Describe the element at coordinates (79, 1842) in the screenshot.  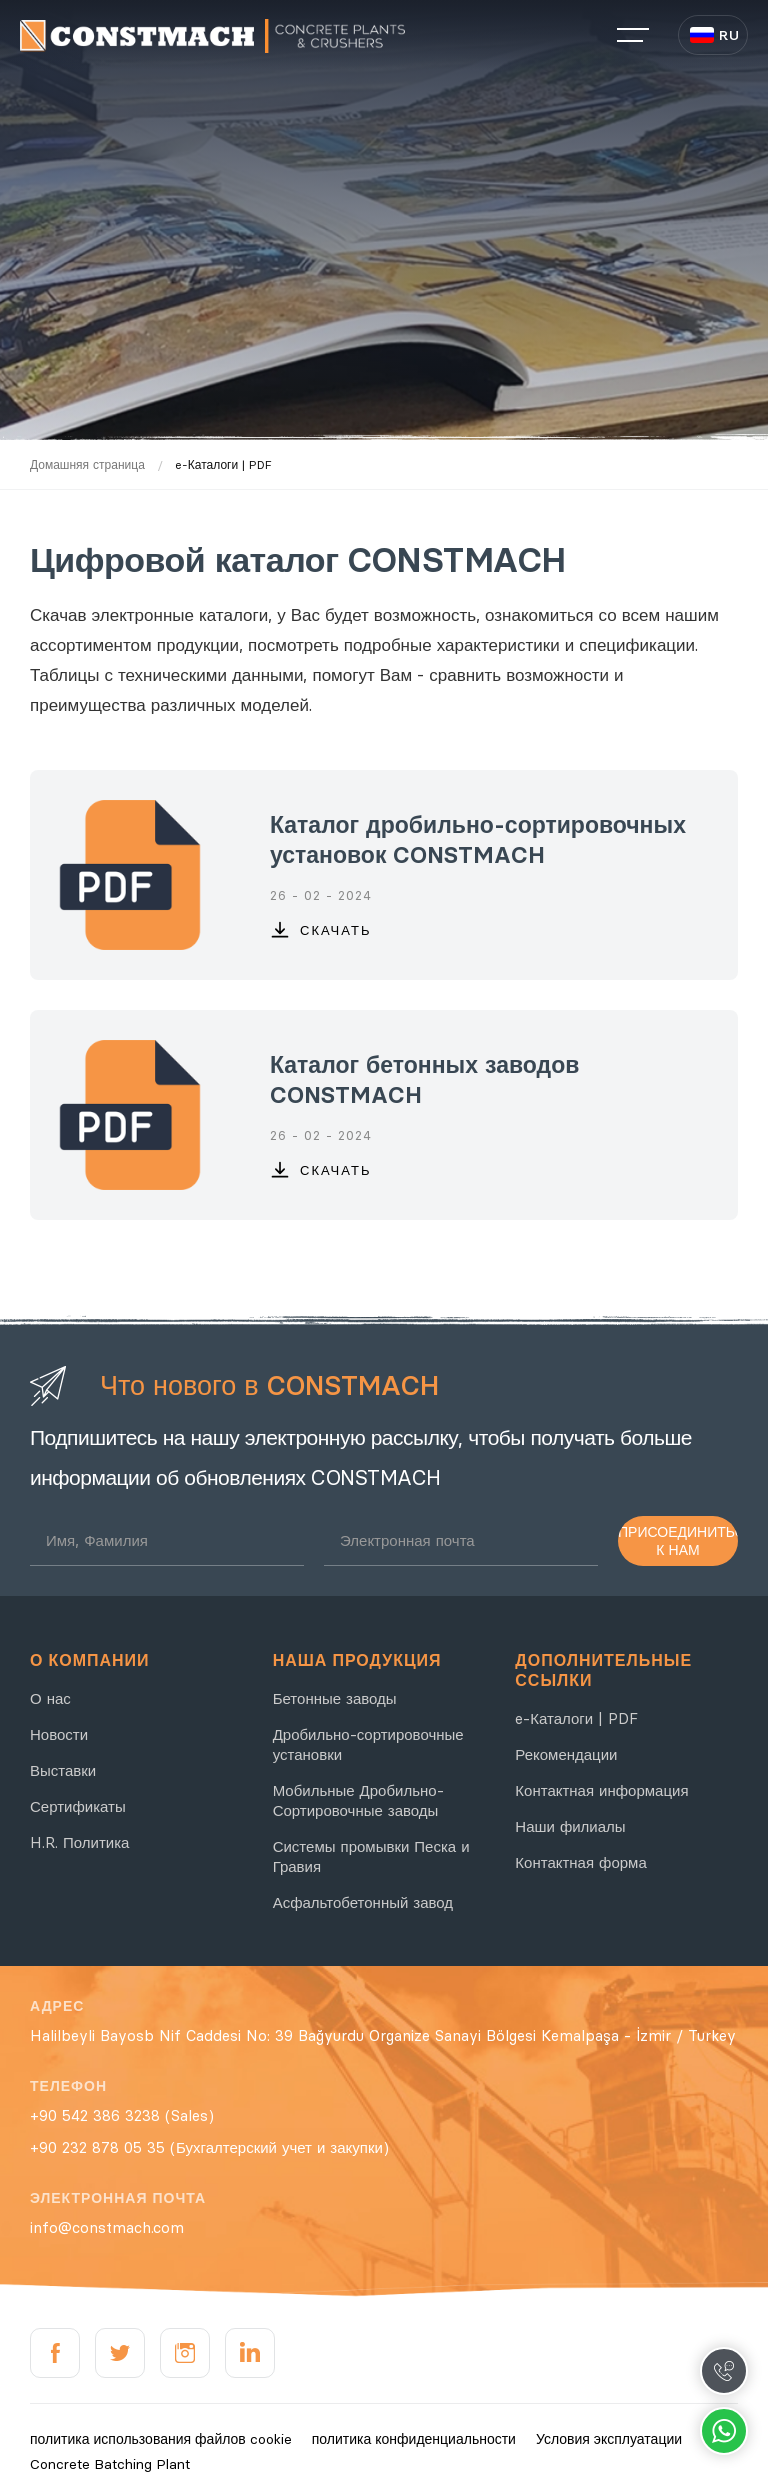
I see `H.R. Политика` at that location.